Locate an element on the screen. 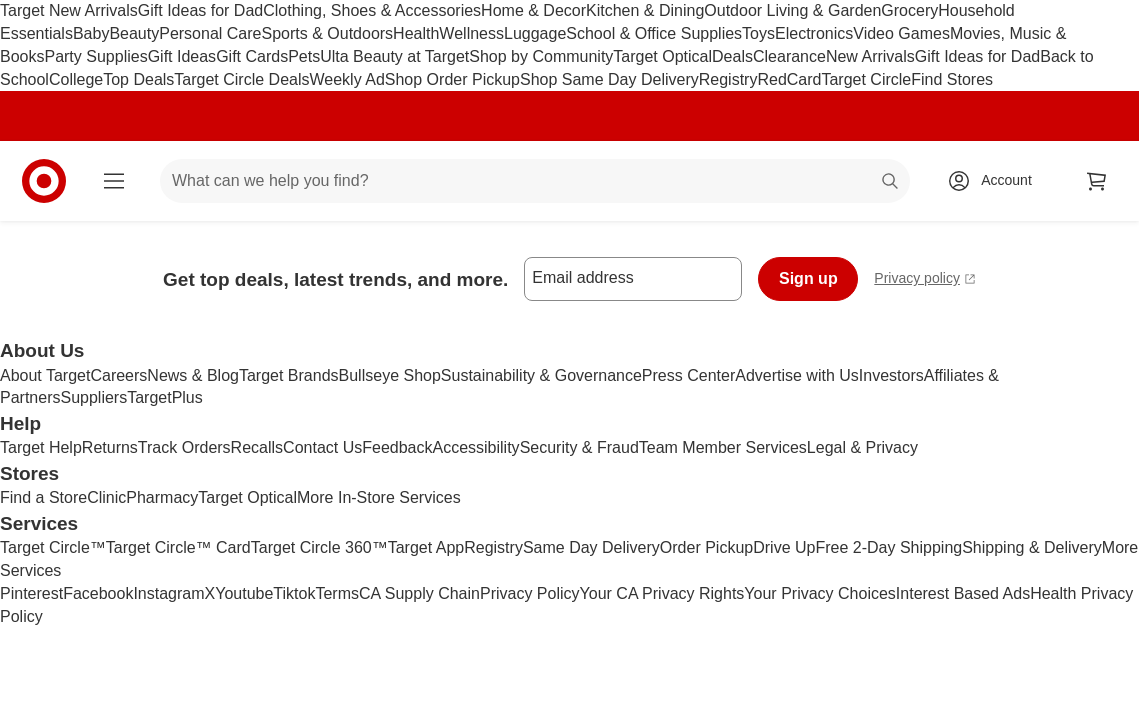 This screenshot has height=720, width=1139. School & Office Supplies is located at coordinates (654, 33).